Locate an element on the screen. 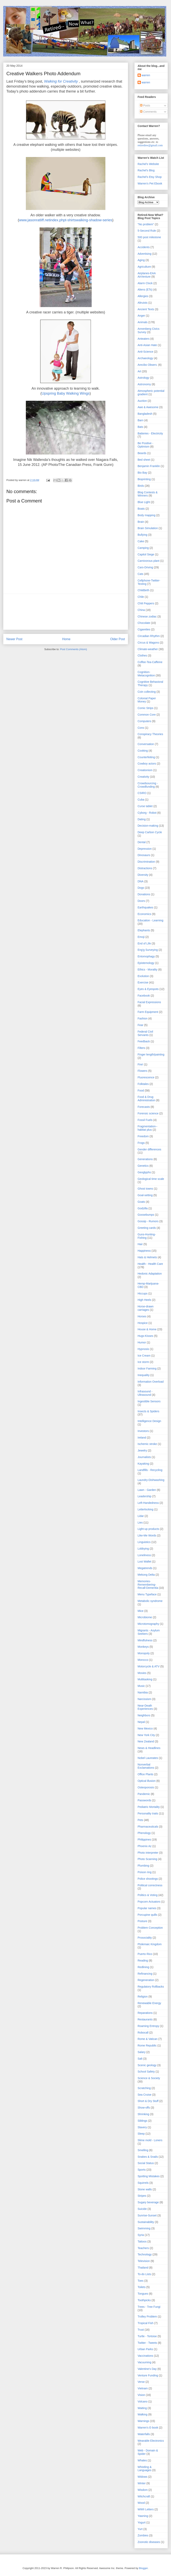 This screenshot has height=2576, width=171. Dinosaurs is located at coordinates (144, 855).